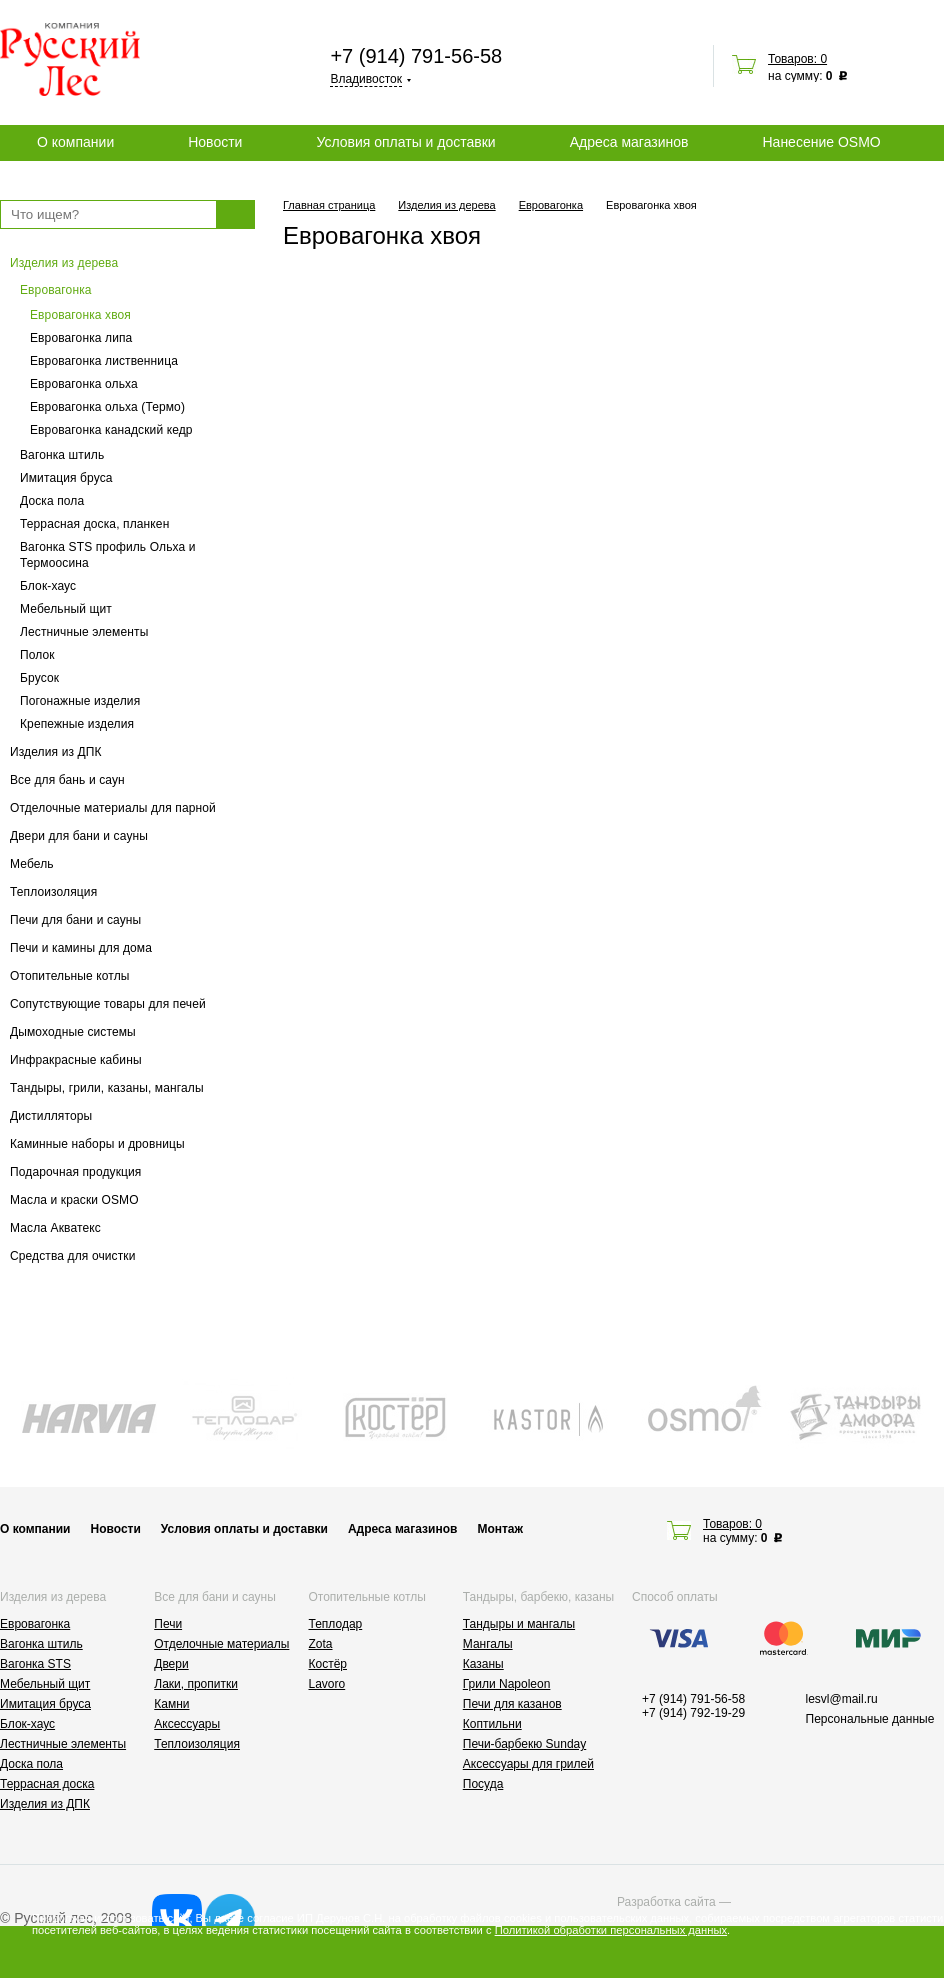 This screenshot has width=944, height=1978. What do you see at coordinates (187, 1724) in the screenshot?
I see `Аксессуары` at bounding box center [187, 1724].